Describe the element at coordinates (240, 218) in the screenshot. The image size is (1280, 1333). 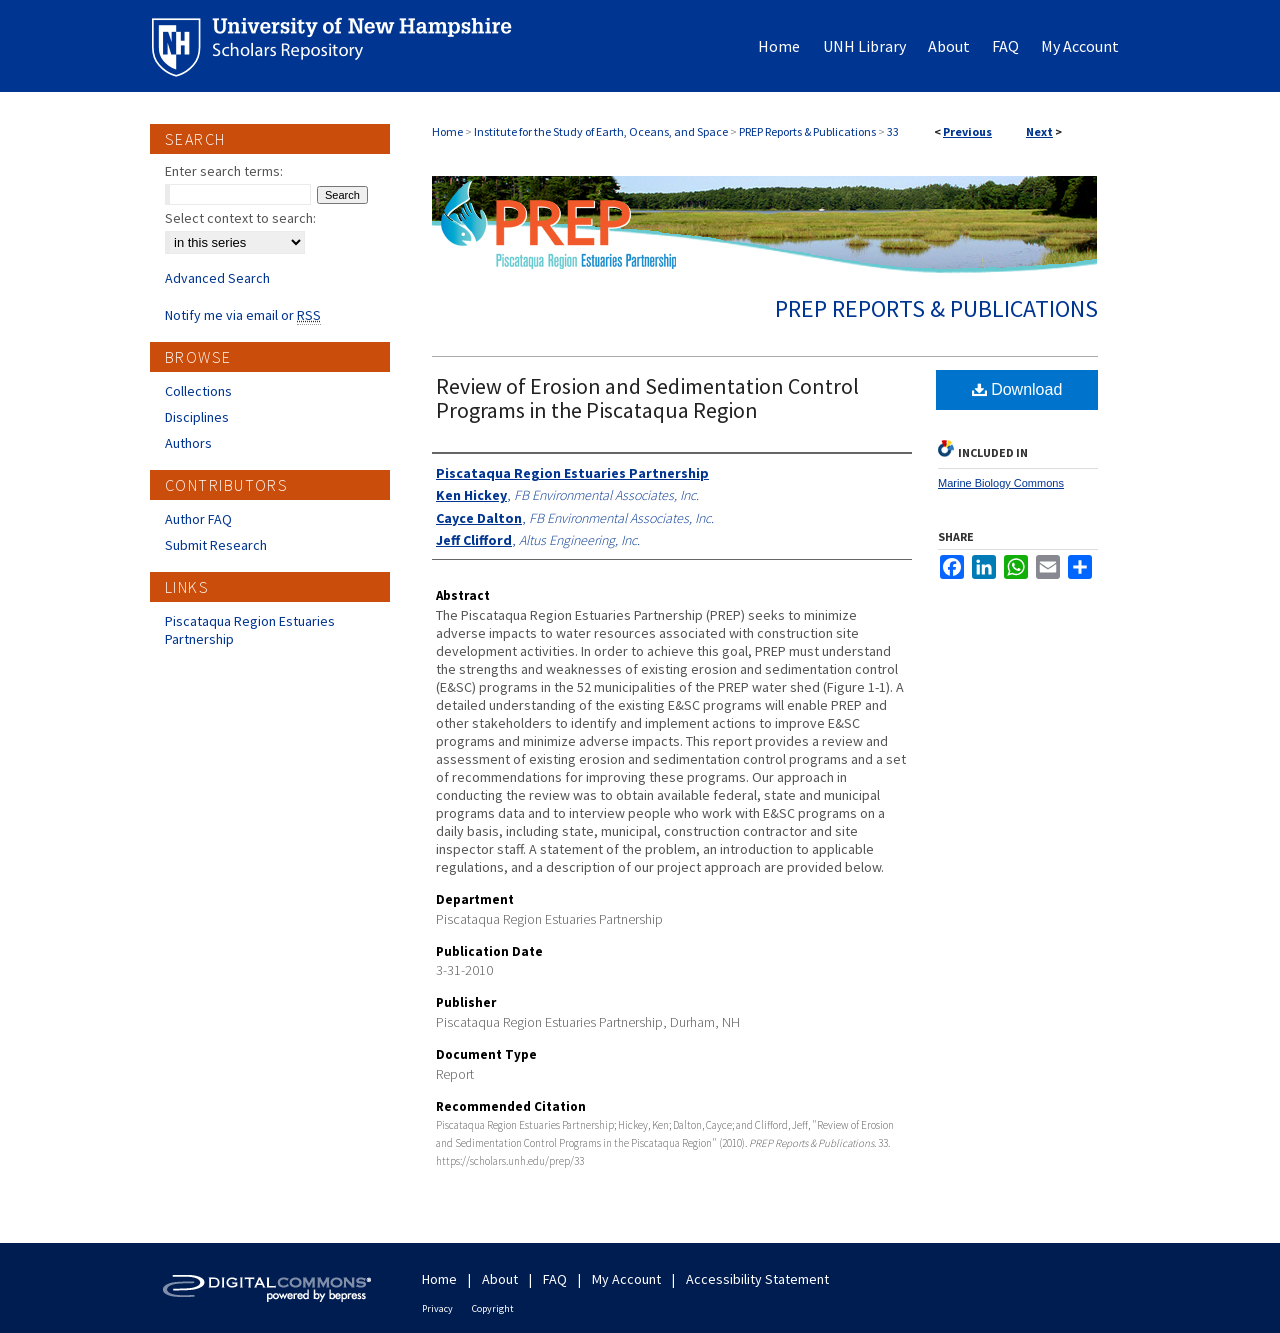
I see `Select context to search:` at that location.